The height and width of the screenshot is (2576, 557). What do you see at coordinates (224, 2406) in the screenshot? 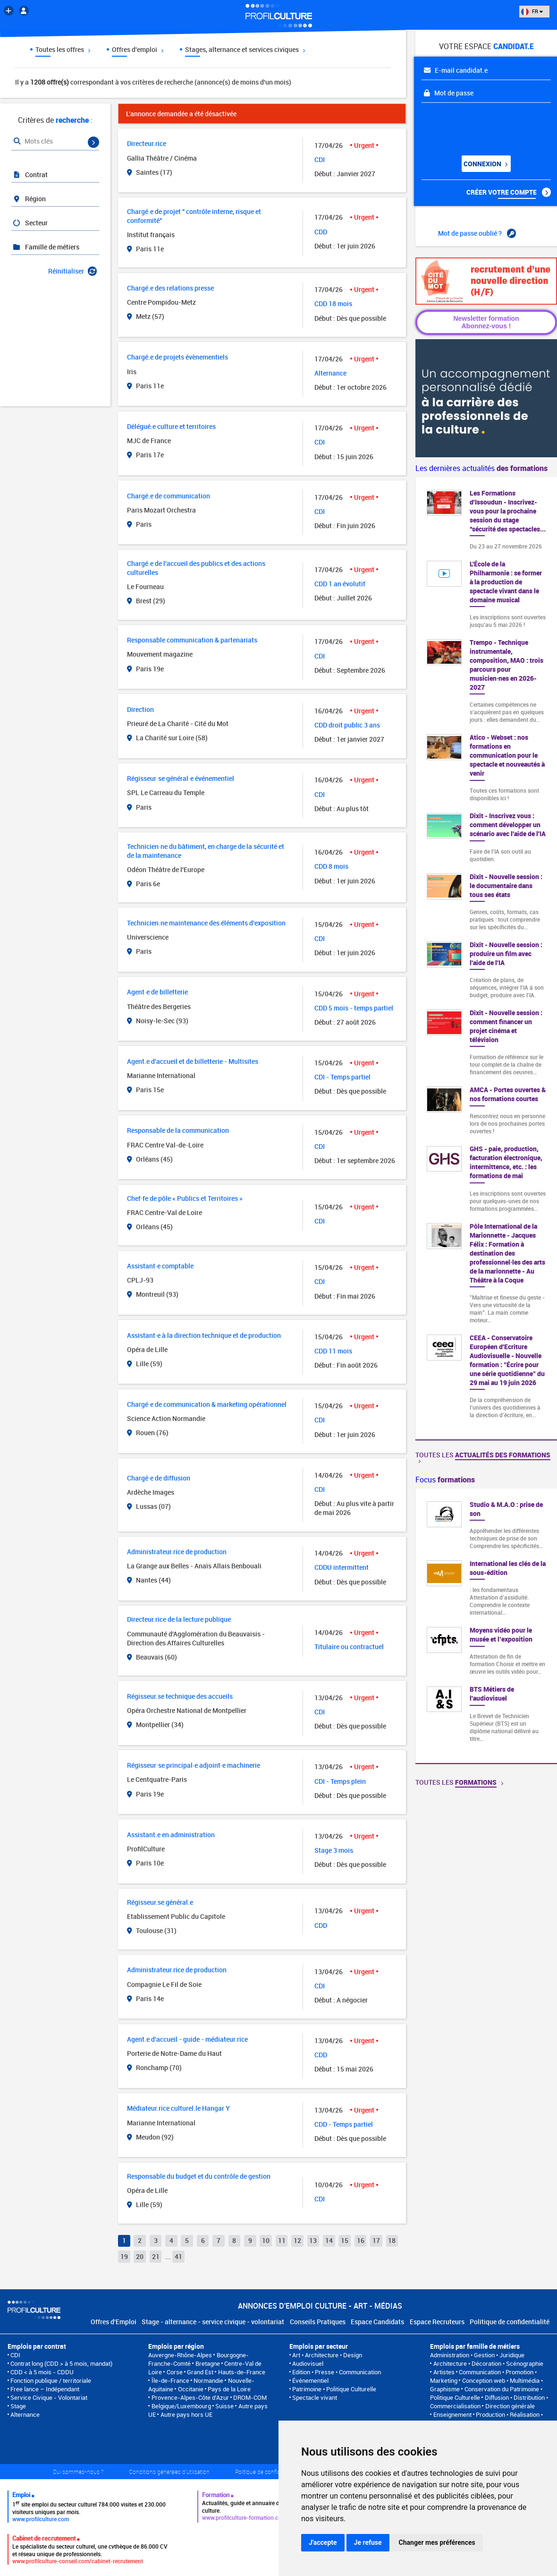
I see `Suisse` at bounding box center [224, 2406].